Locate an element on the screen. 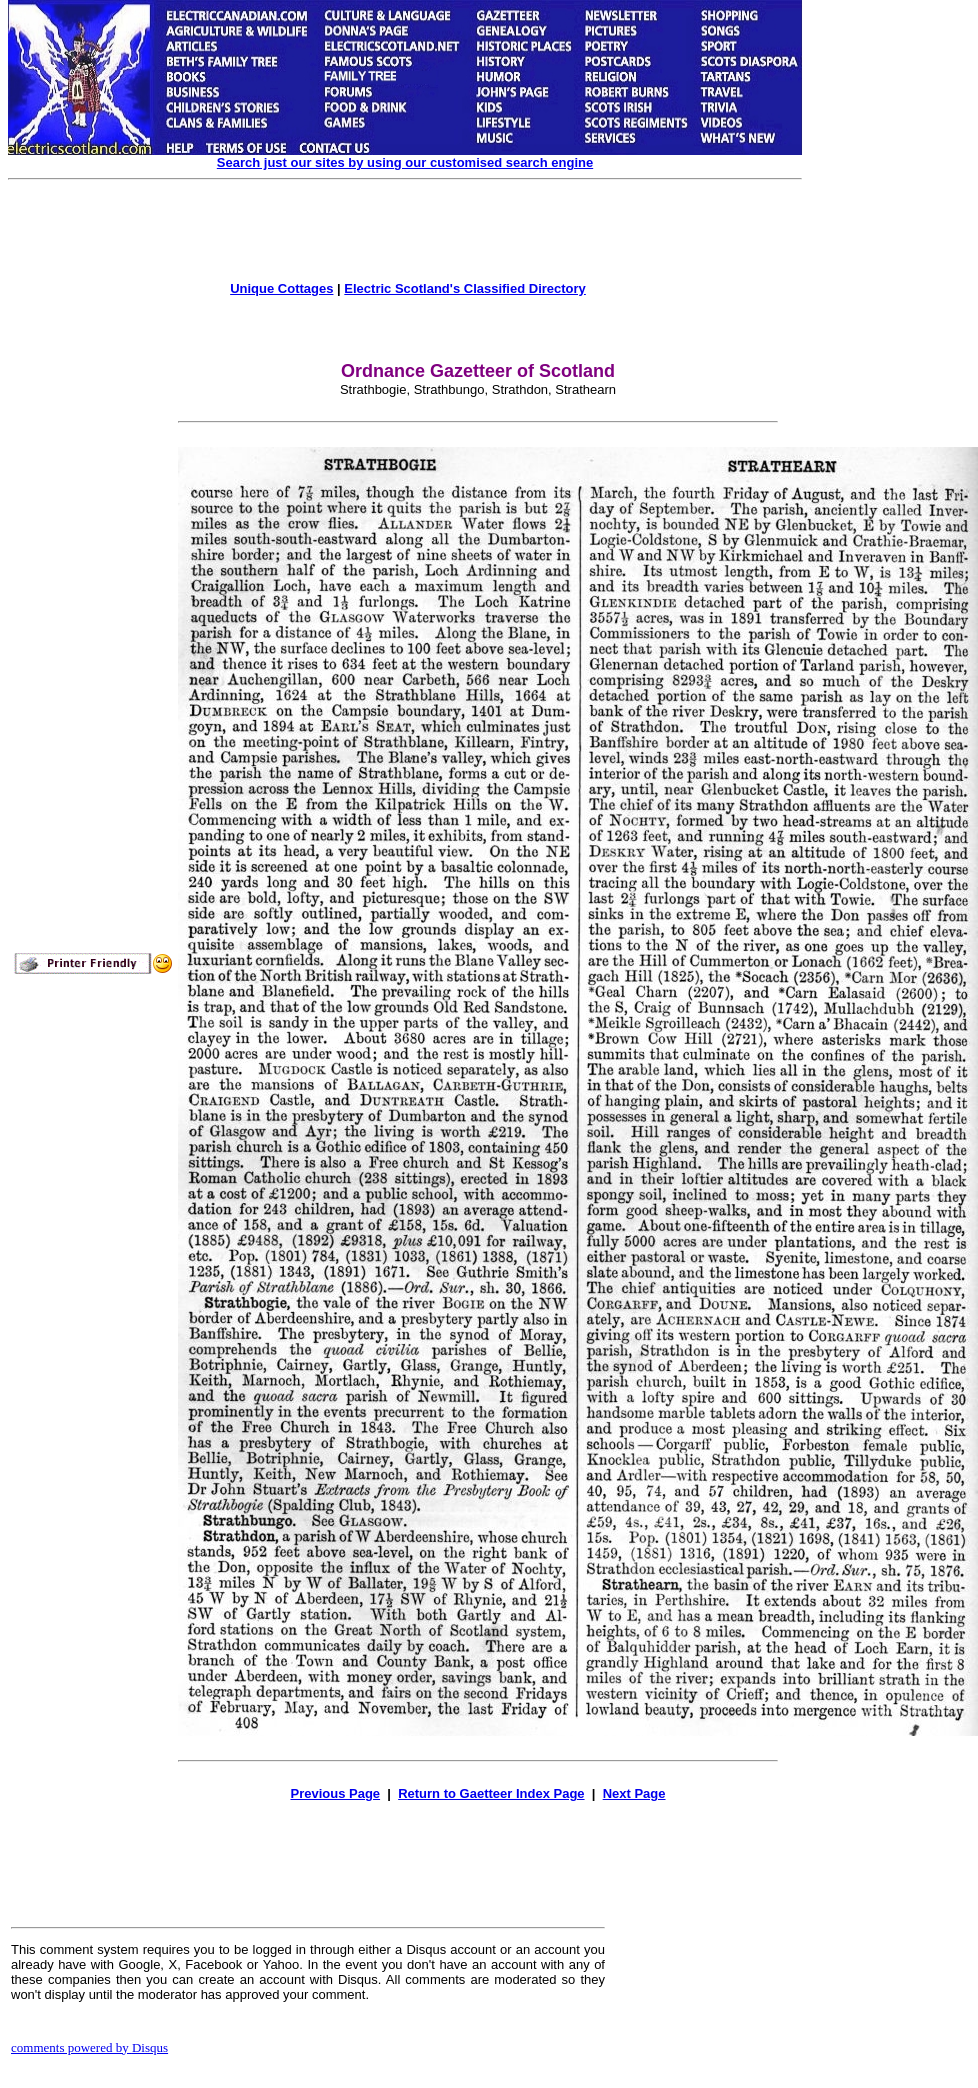 This screenshot has height=2088, width=978. Return to Gaetteer Index Page is located at coordinates (491, 1793).